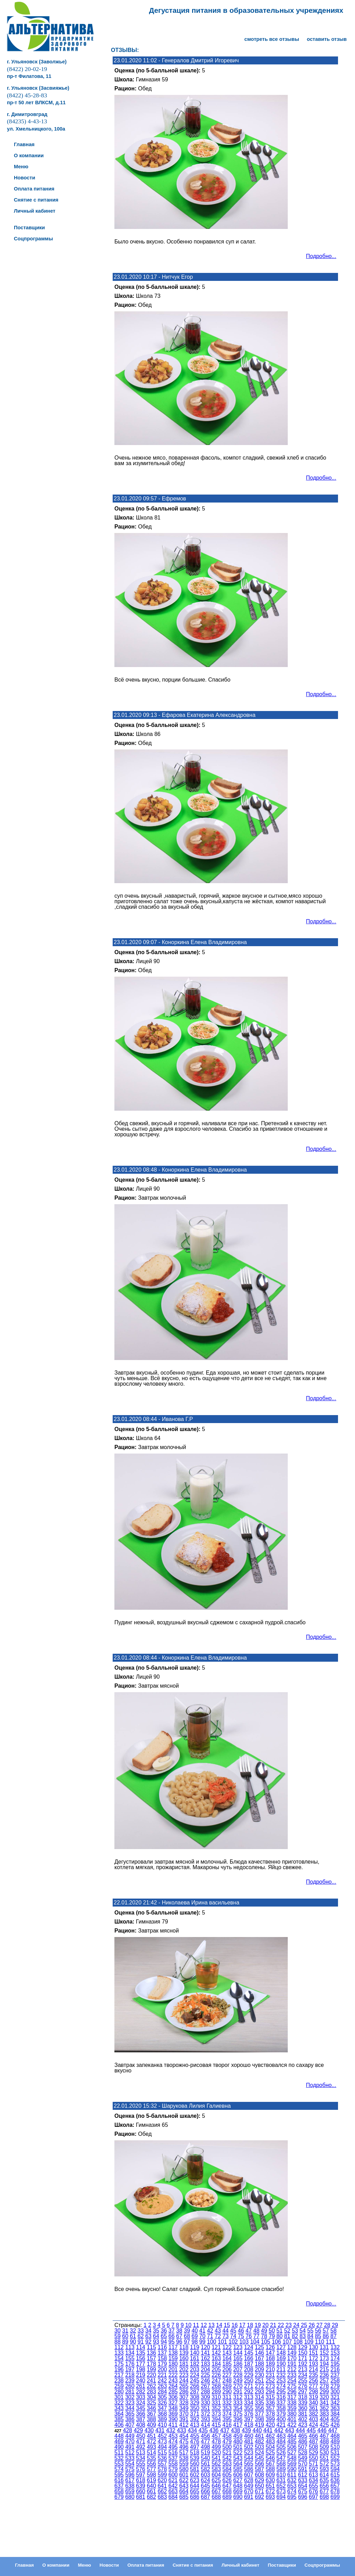 The image size is (355, 2576). I want to click on 466, so click(313, 2436).